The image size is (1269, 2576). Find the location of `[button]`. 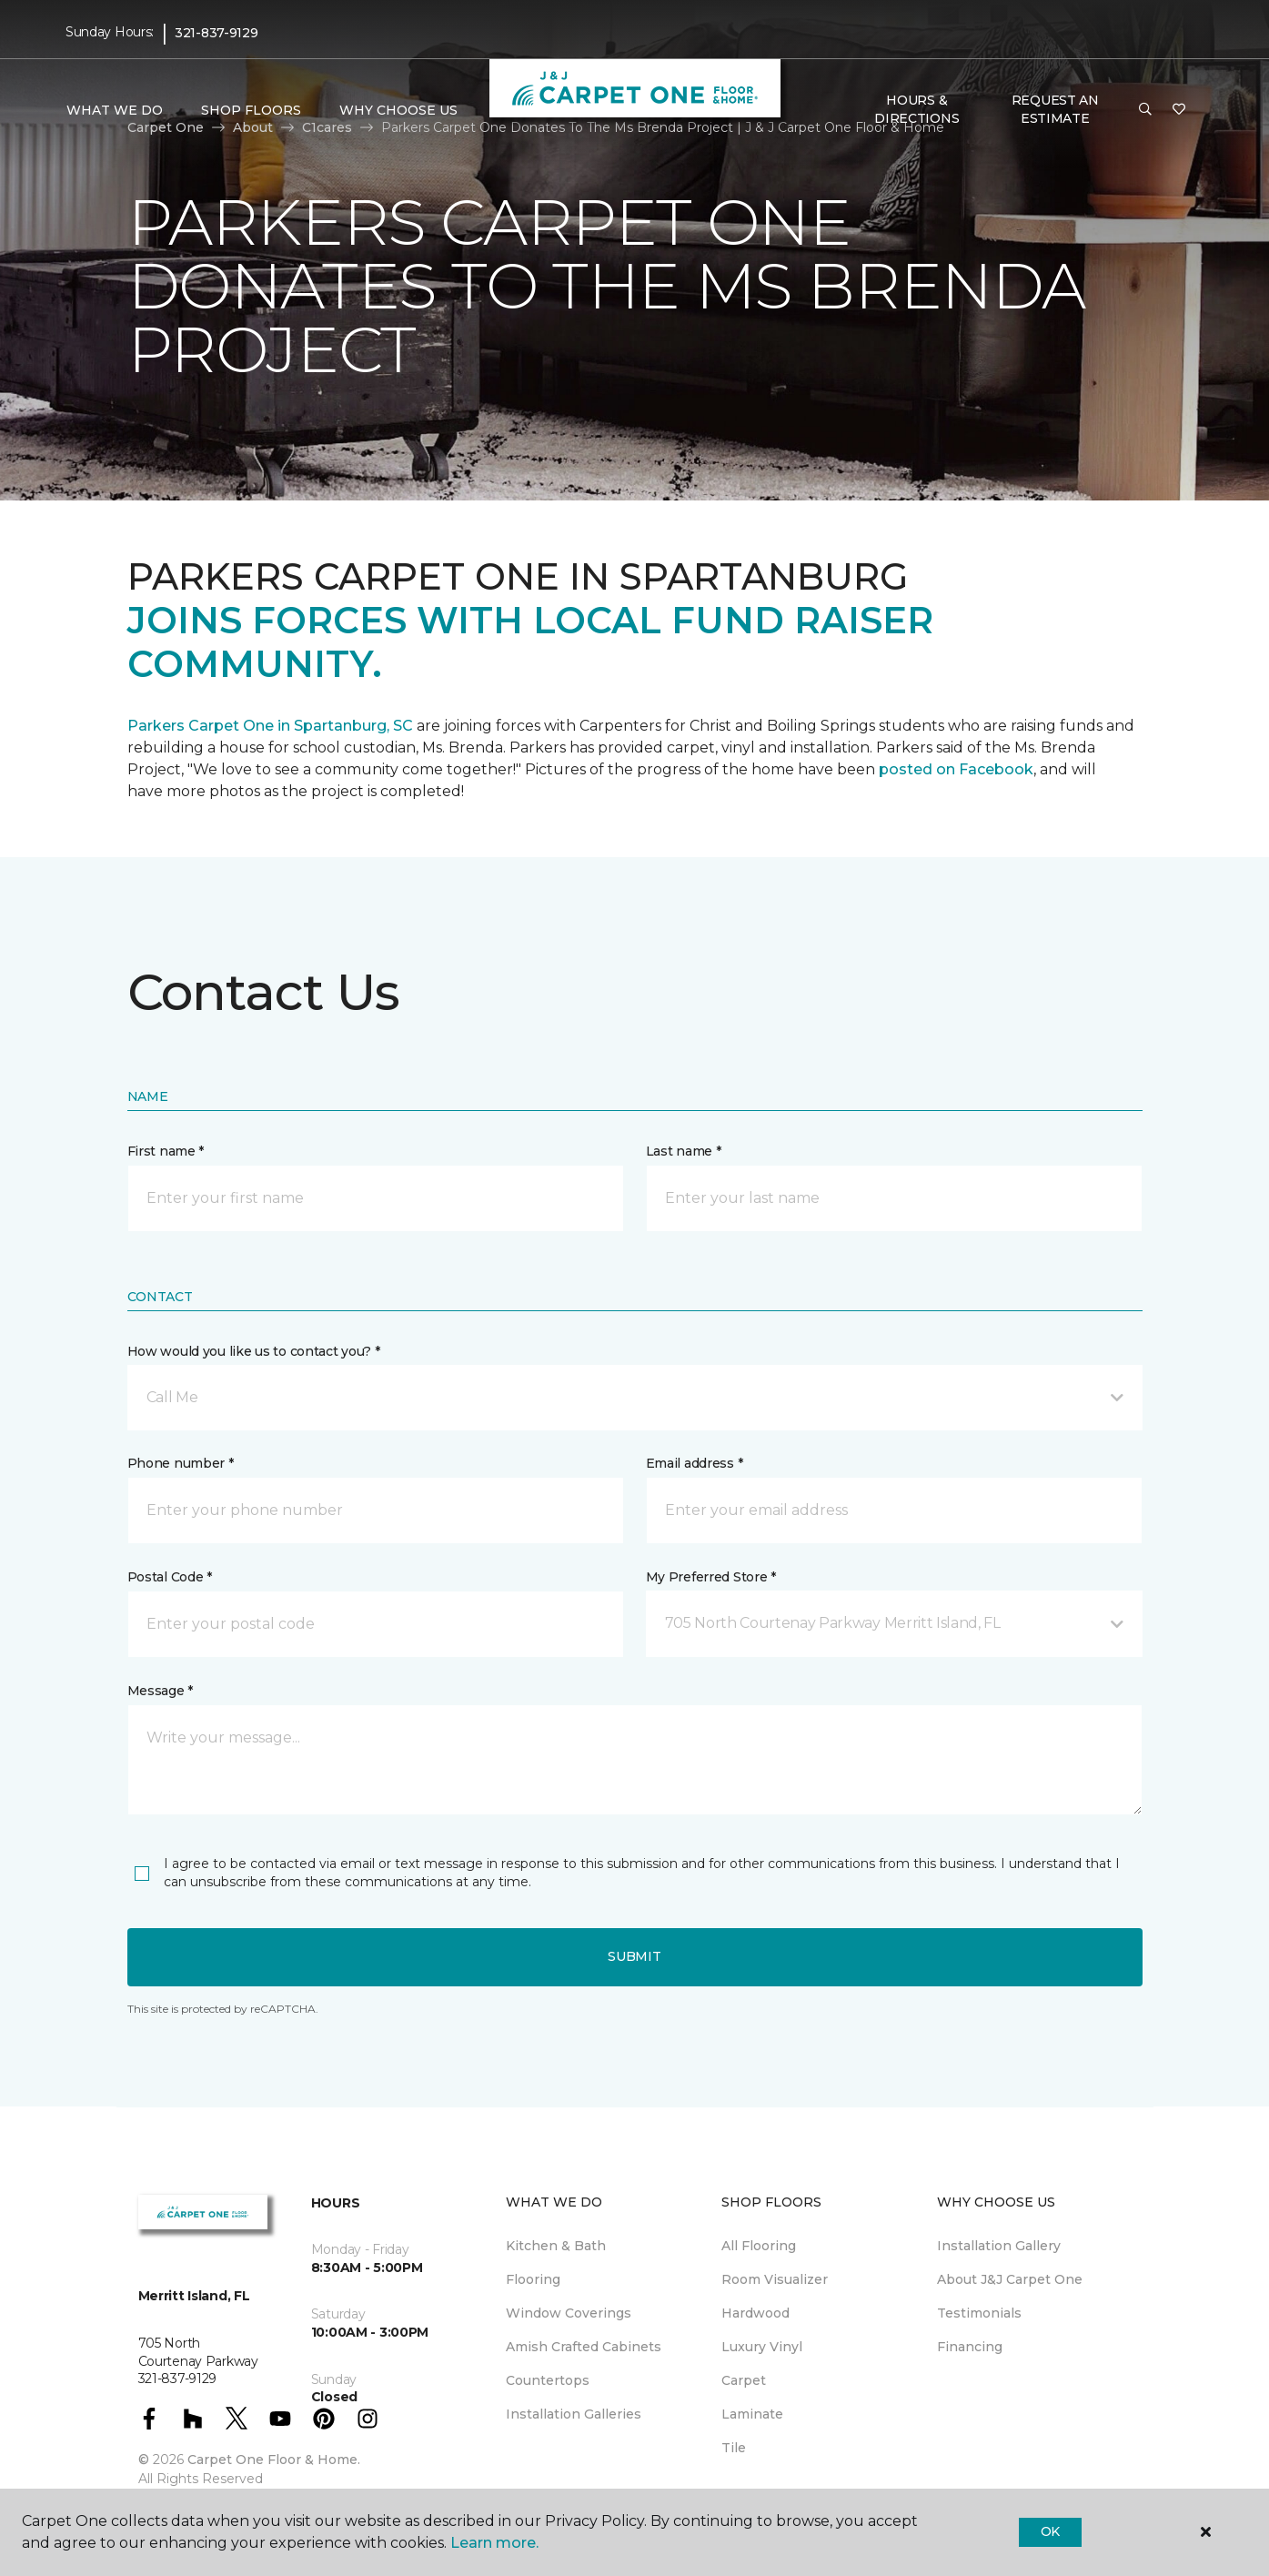

[button] is located at coordinates (1145, 110).